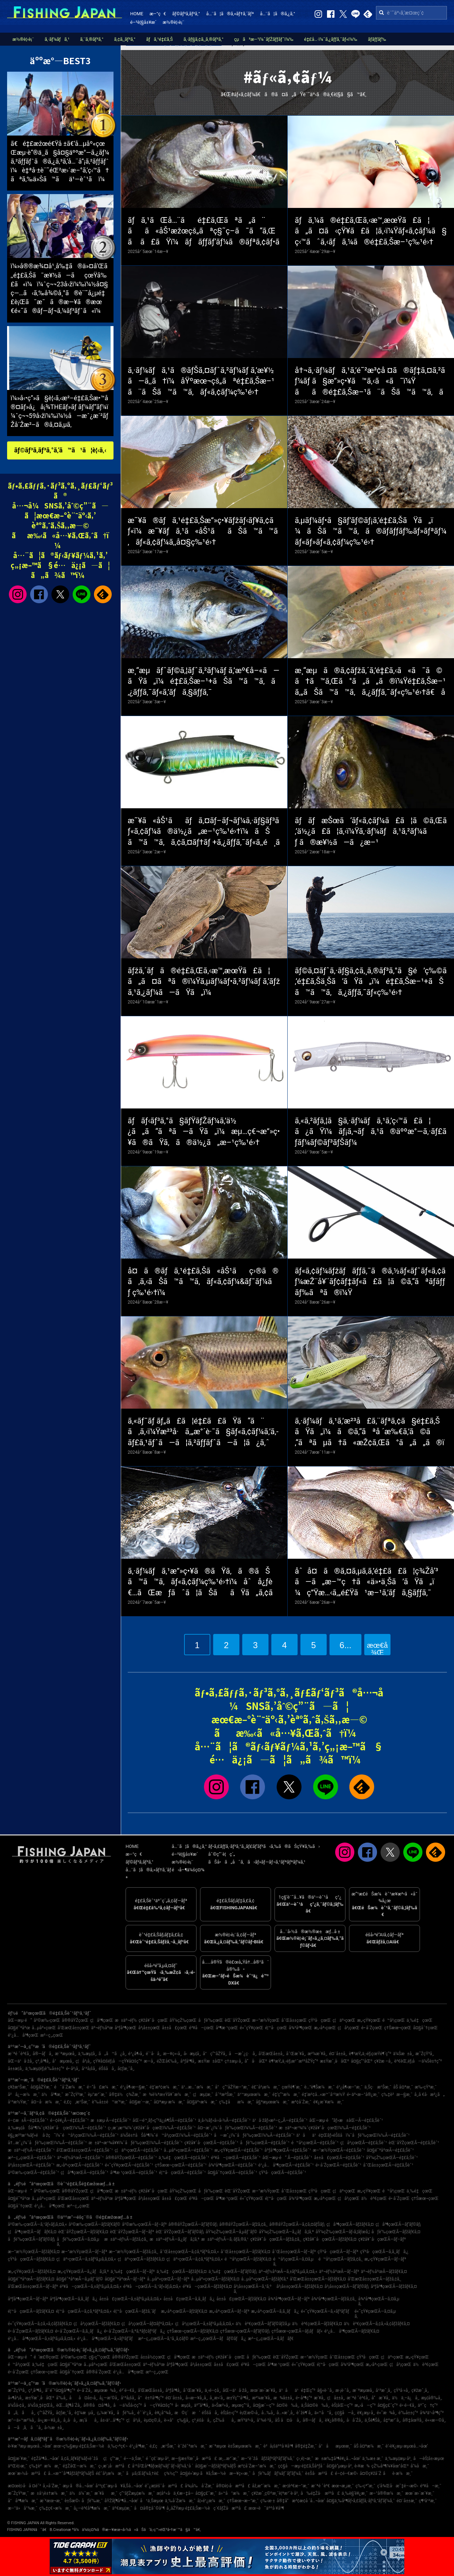 Image resolution: width=454 pixels, height=2576 pixels. What do you see at coordinates (395, 2231) in the screenshot?
I see `åƒè‘‰çœŒÃ—ãƒžãƒ€ã‚¤` at bounding box center [395, 2231].